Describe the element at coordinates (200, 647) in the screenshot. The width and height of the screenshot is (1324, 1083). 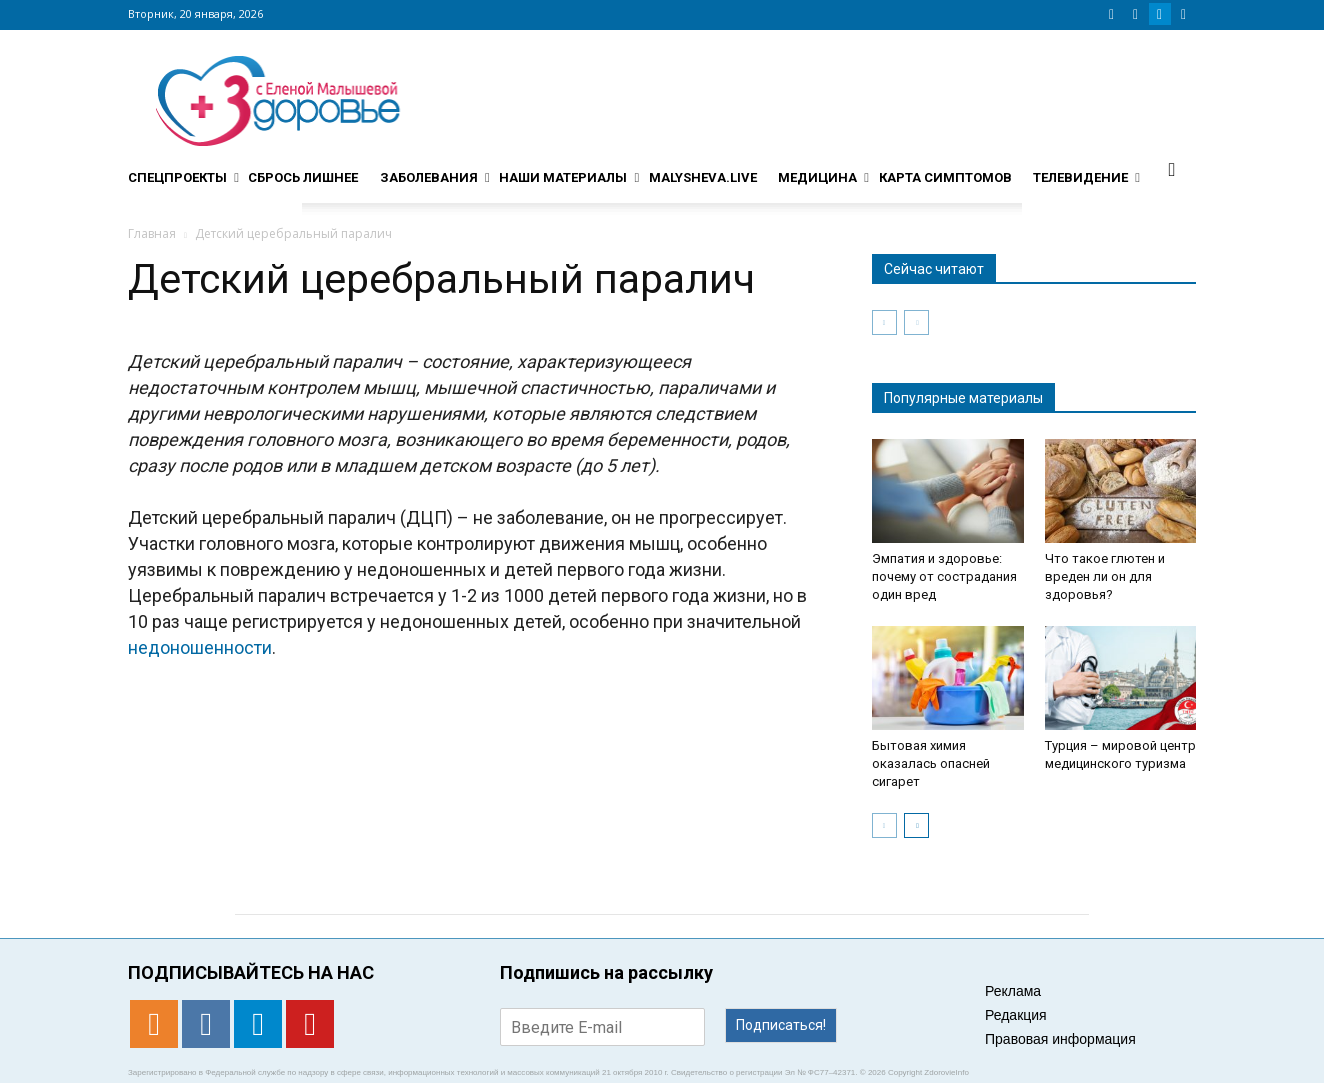
I see `недоношенности` at that location.